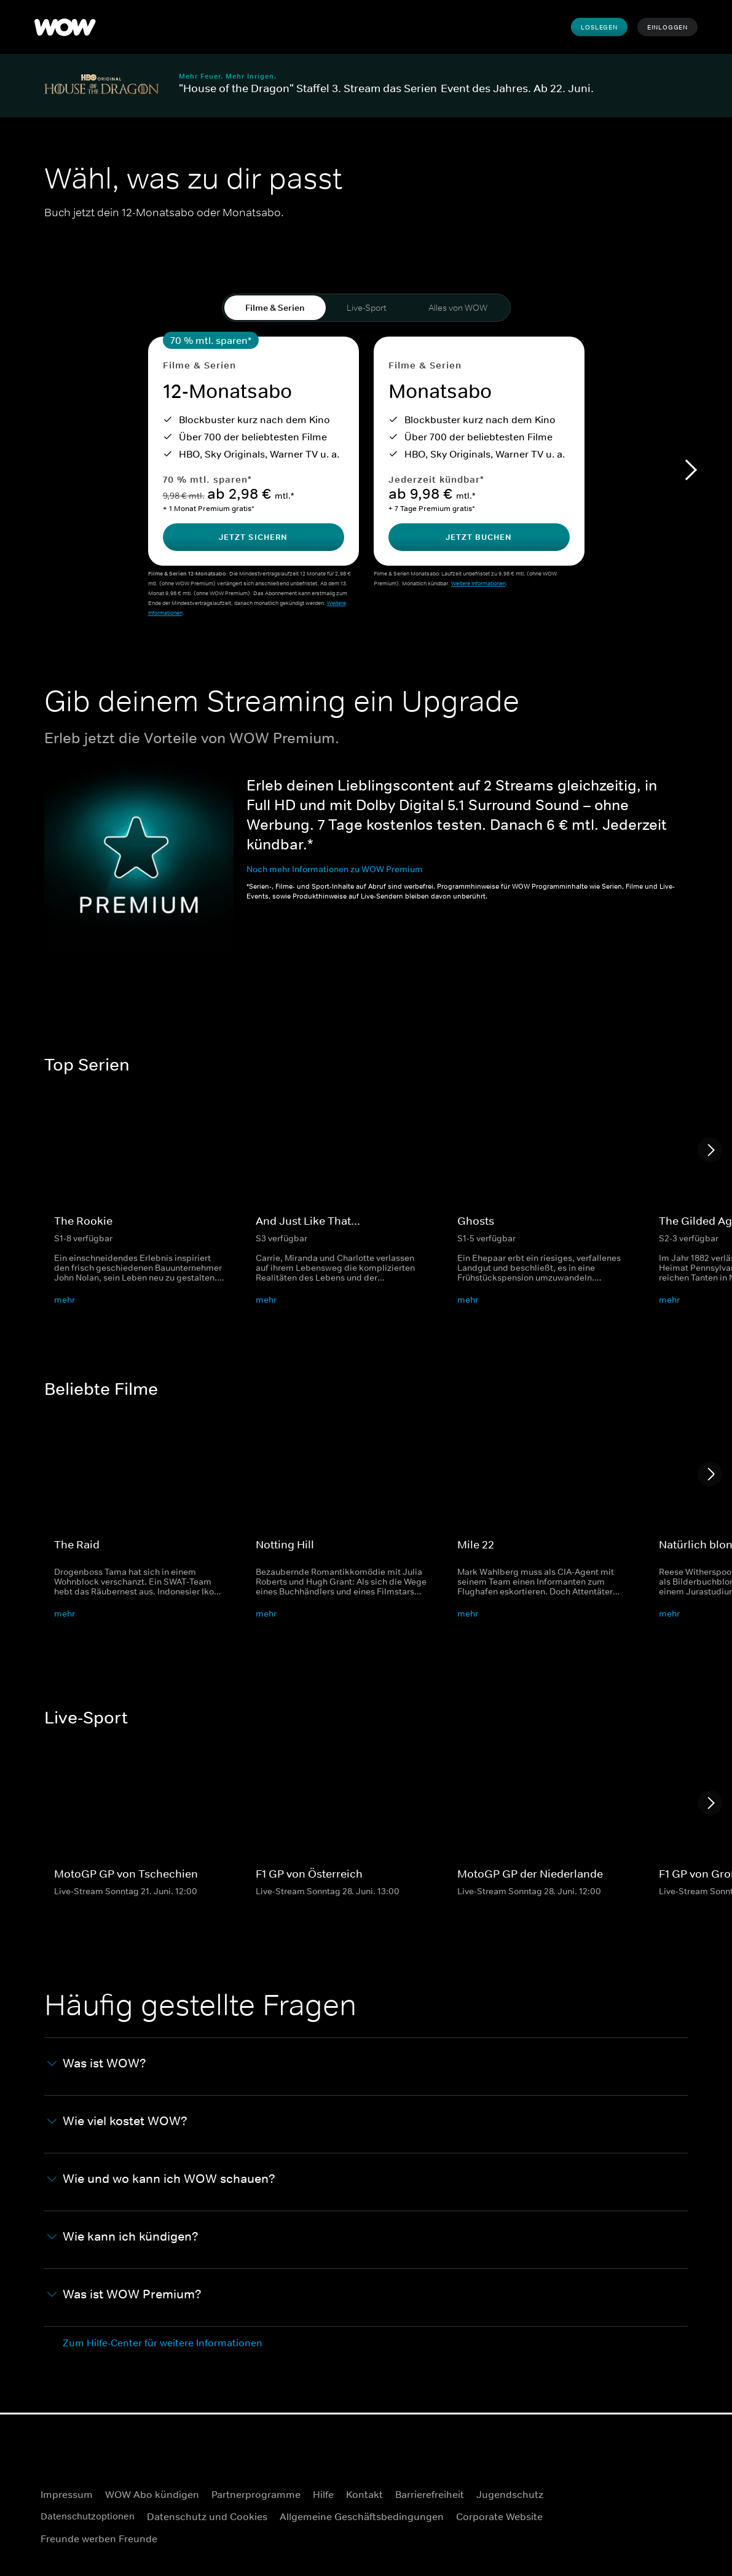 The height and width of the screenshot is (2576, 732). Describe the element at coordinates (117, 2123) in the screenshot. I see `Wie viel kostet WOW? [button]` at that location.